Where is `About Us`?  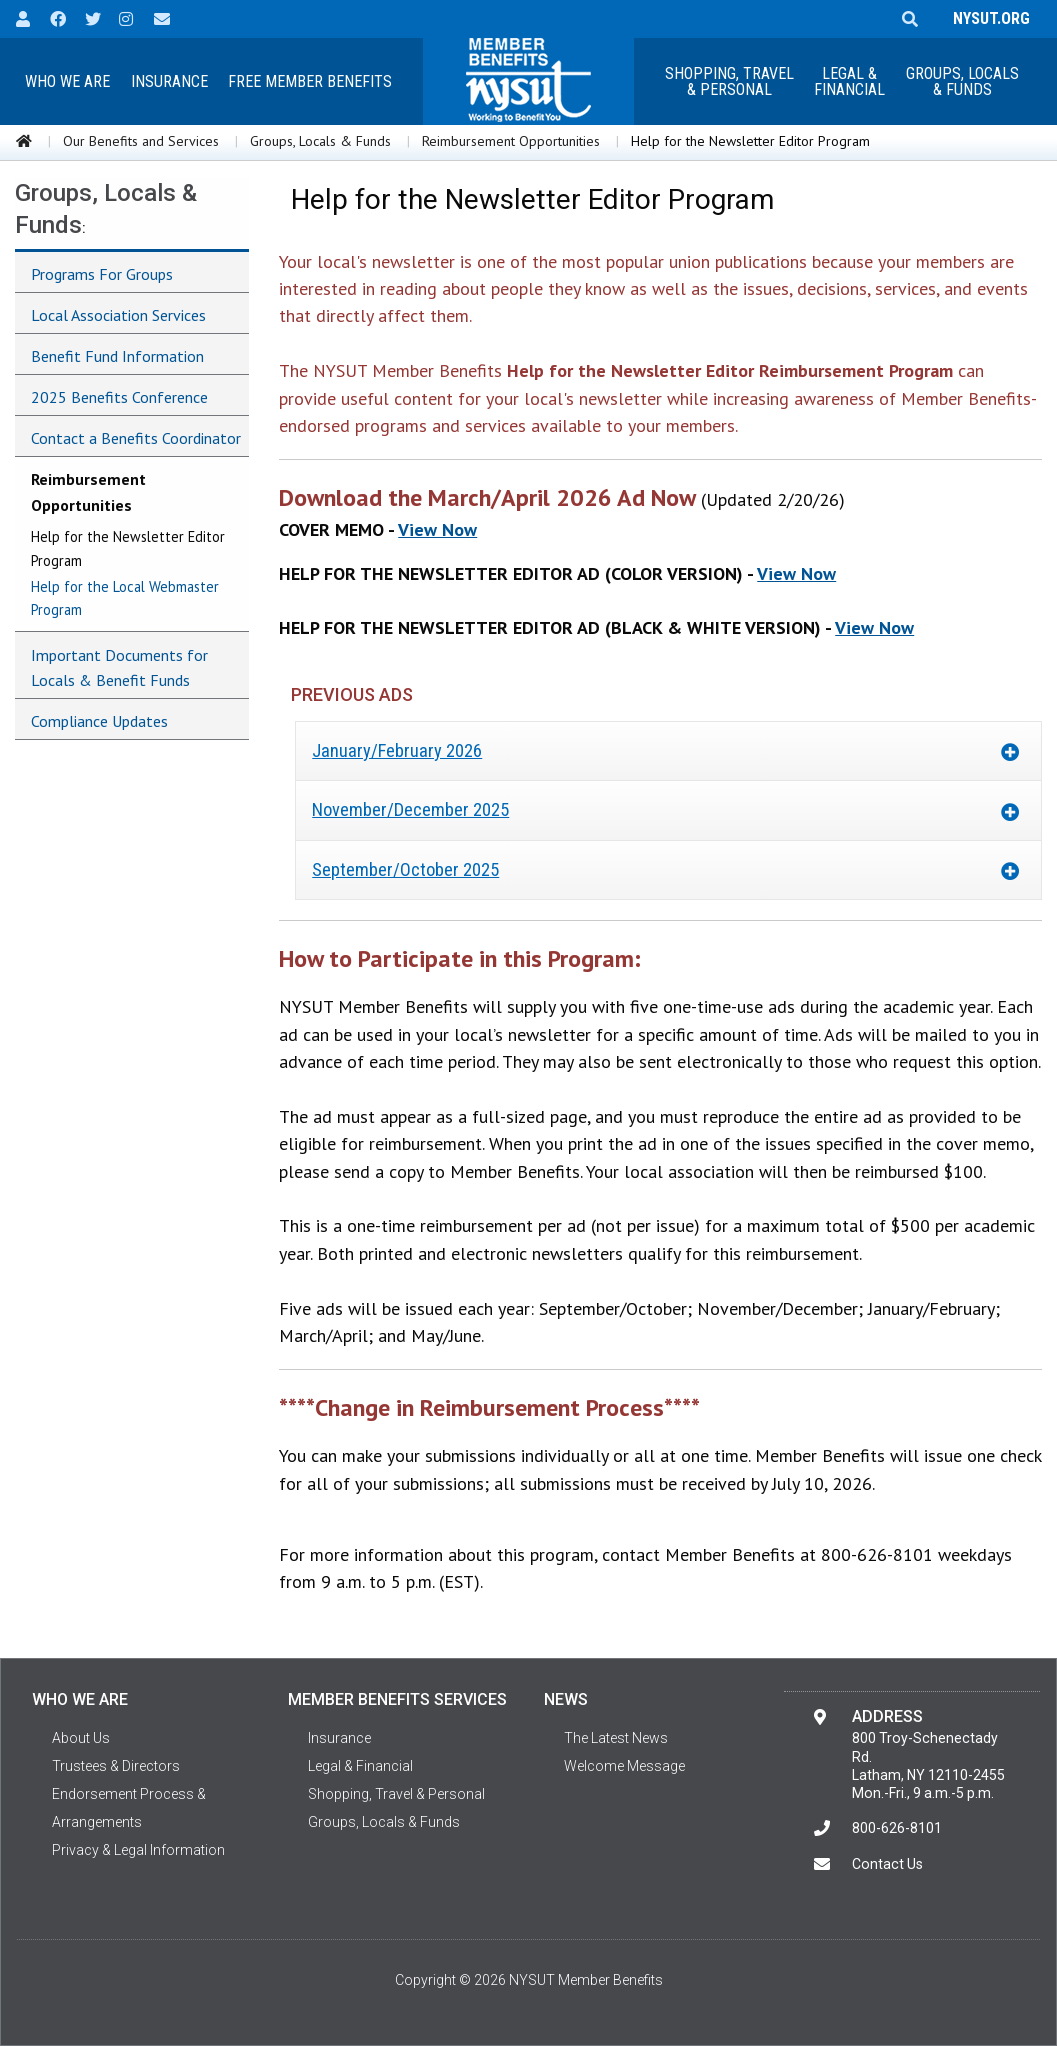
About Us is located at coordinates (81, 1738).